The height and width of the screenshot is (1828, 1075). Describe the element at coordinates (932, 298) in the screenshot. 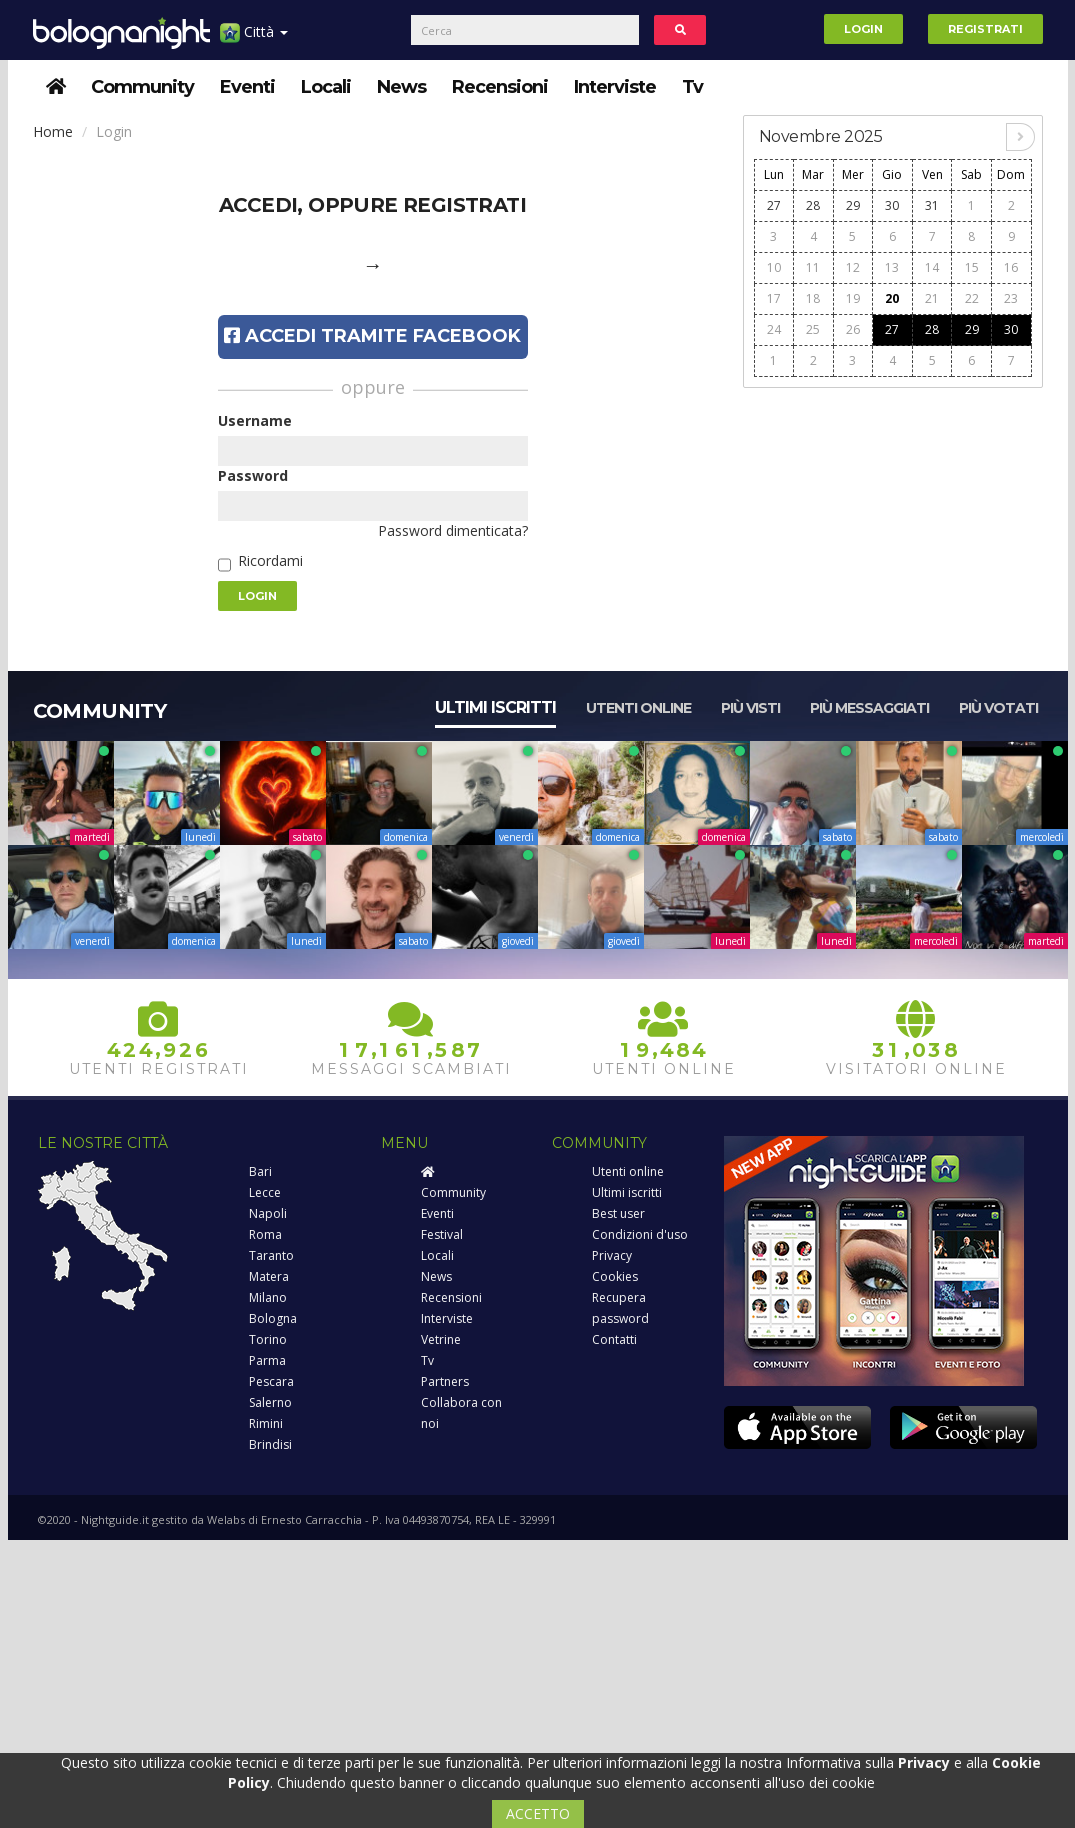

I see `21` at that location.